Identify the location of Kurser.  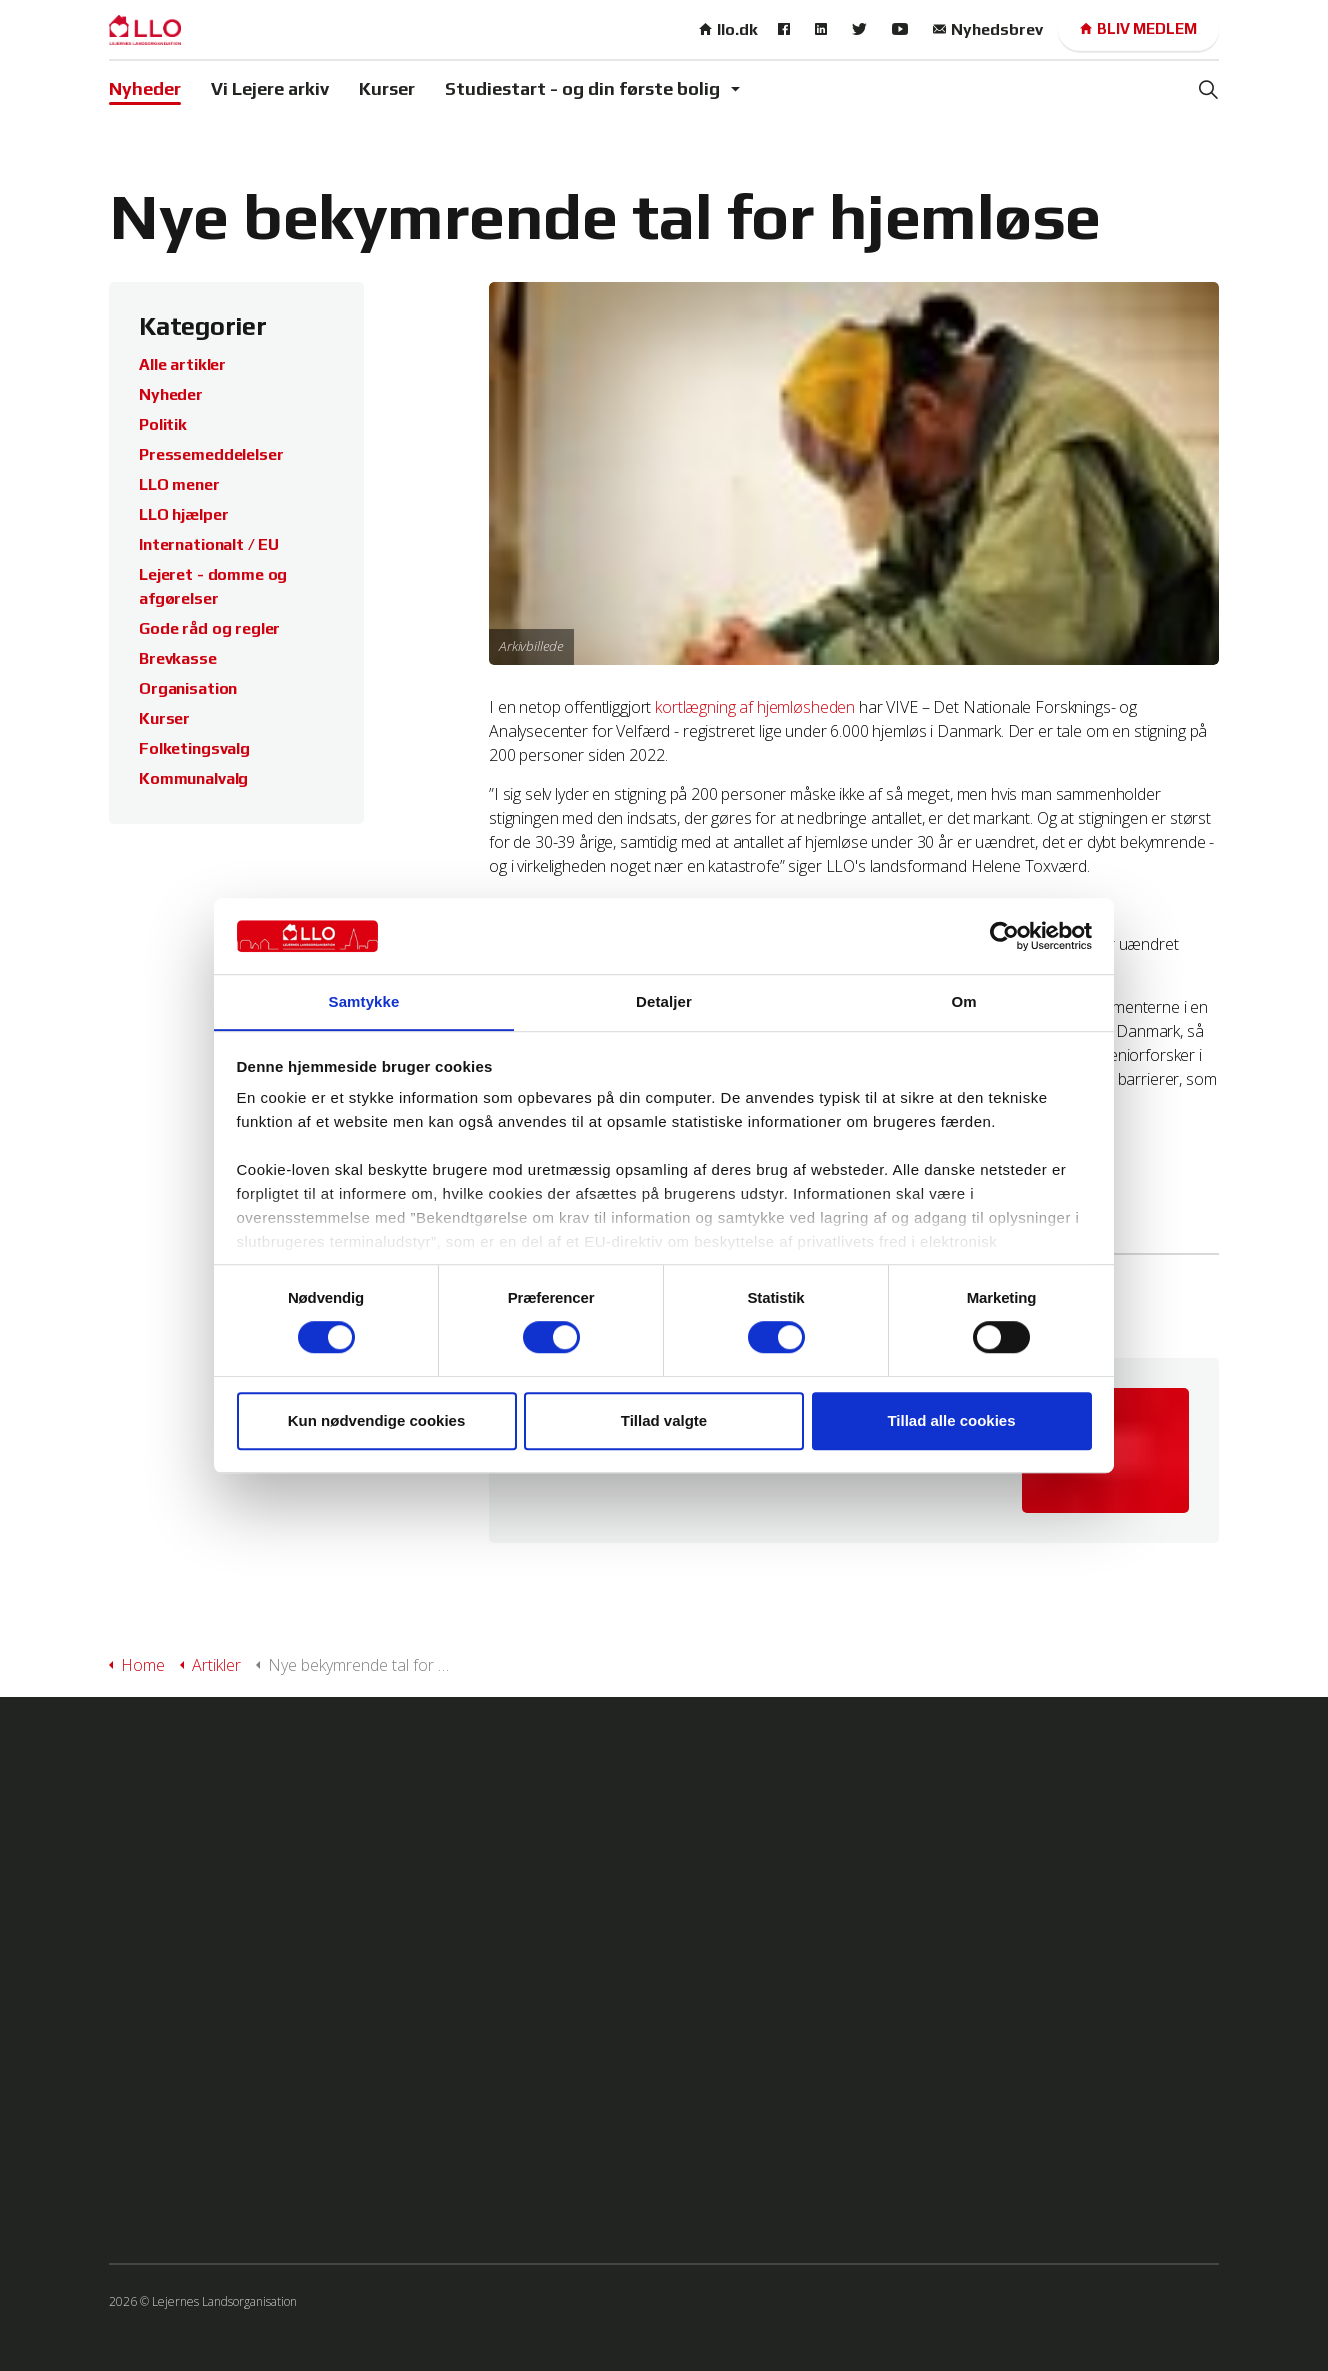
(387, 88).